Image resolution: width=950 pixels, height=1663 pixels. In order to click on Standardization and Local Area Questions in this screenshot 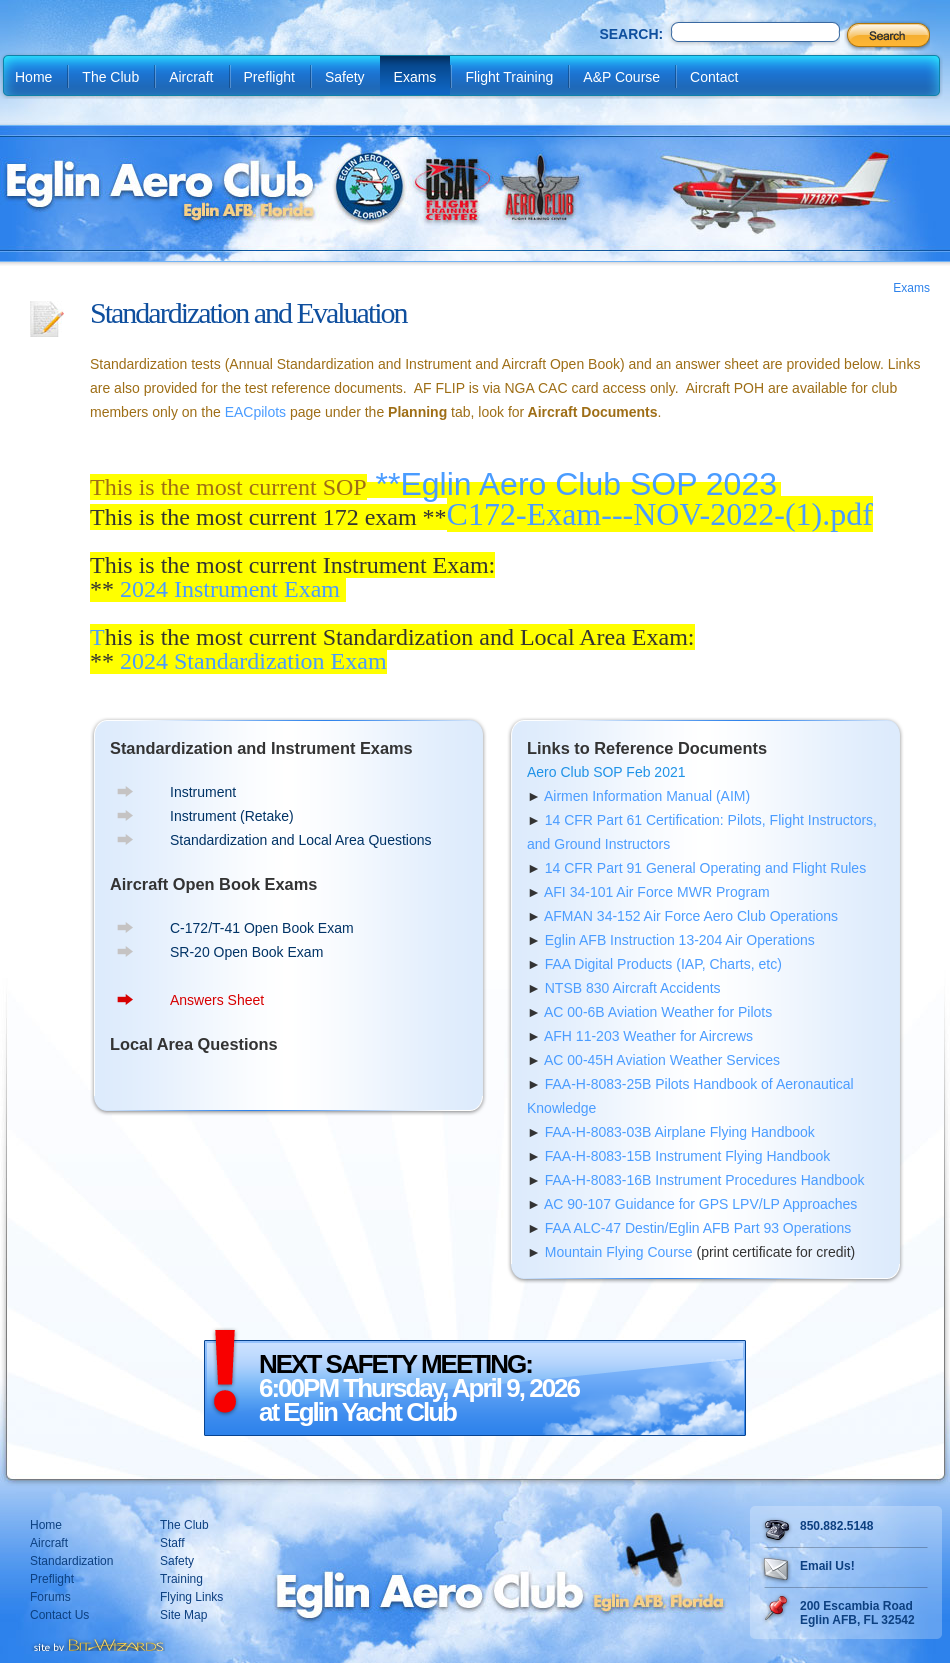, I will do `click(301, 840)`.